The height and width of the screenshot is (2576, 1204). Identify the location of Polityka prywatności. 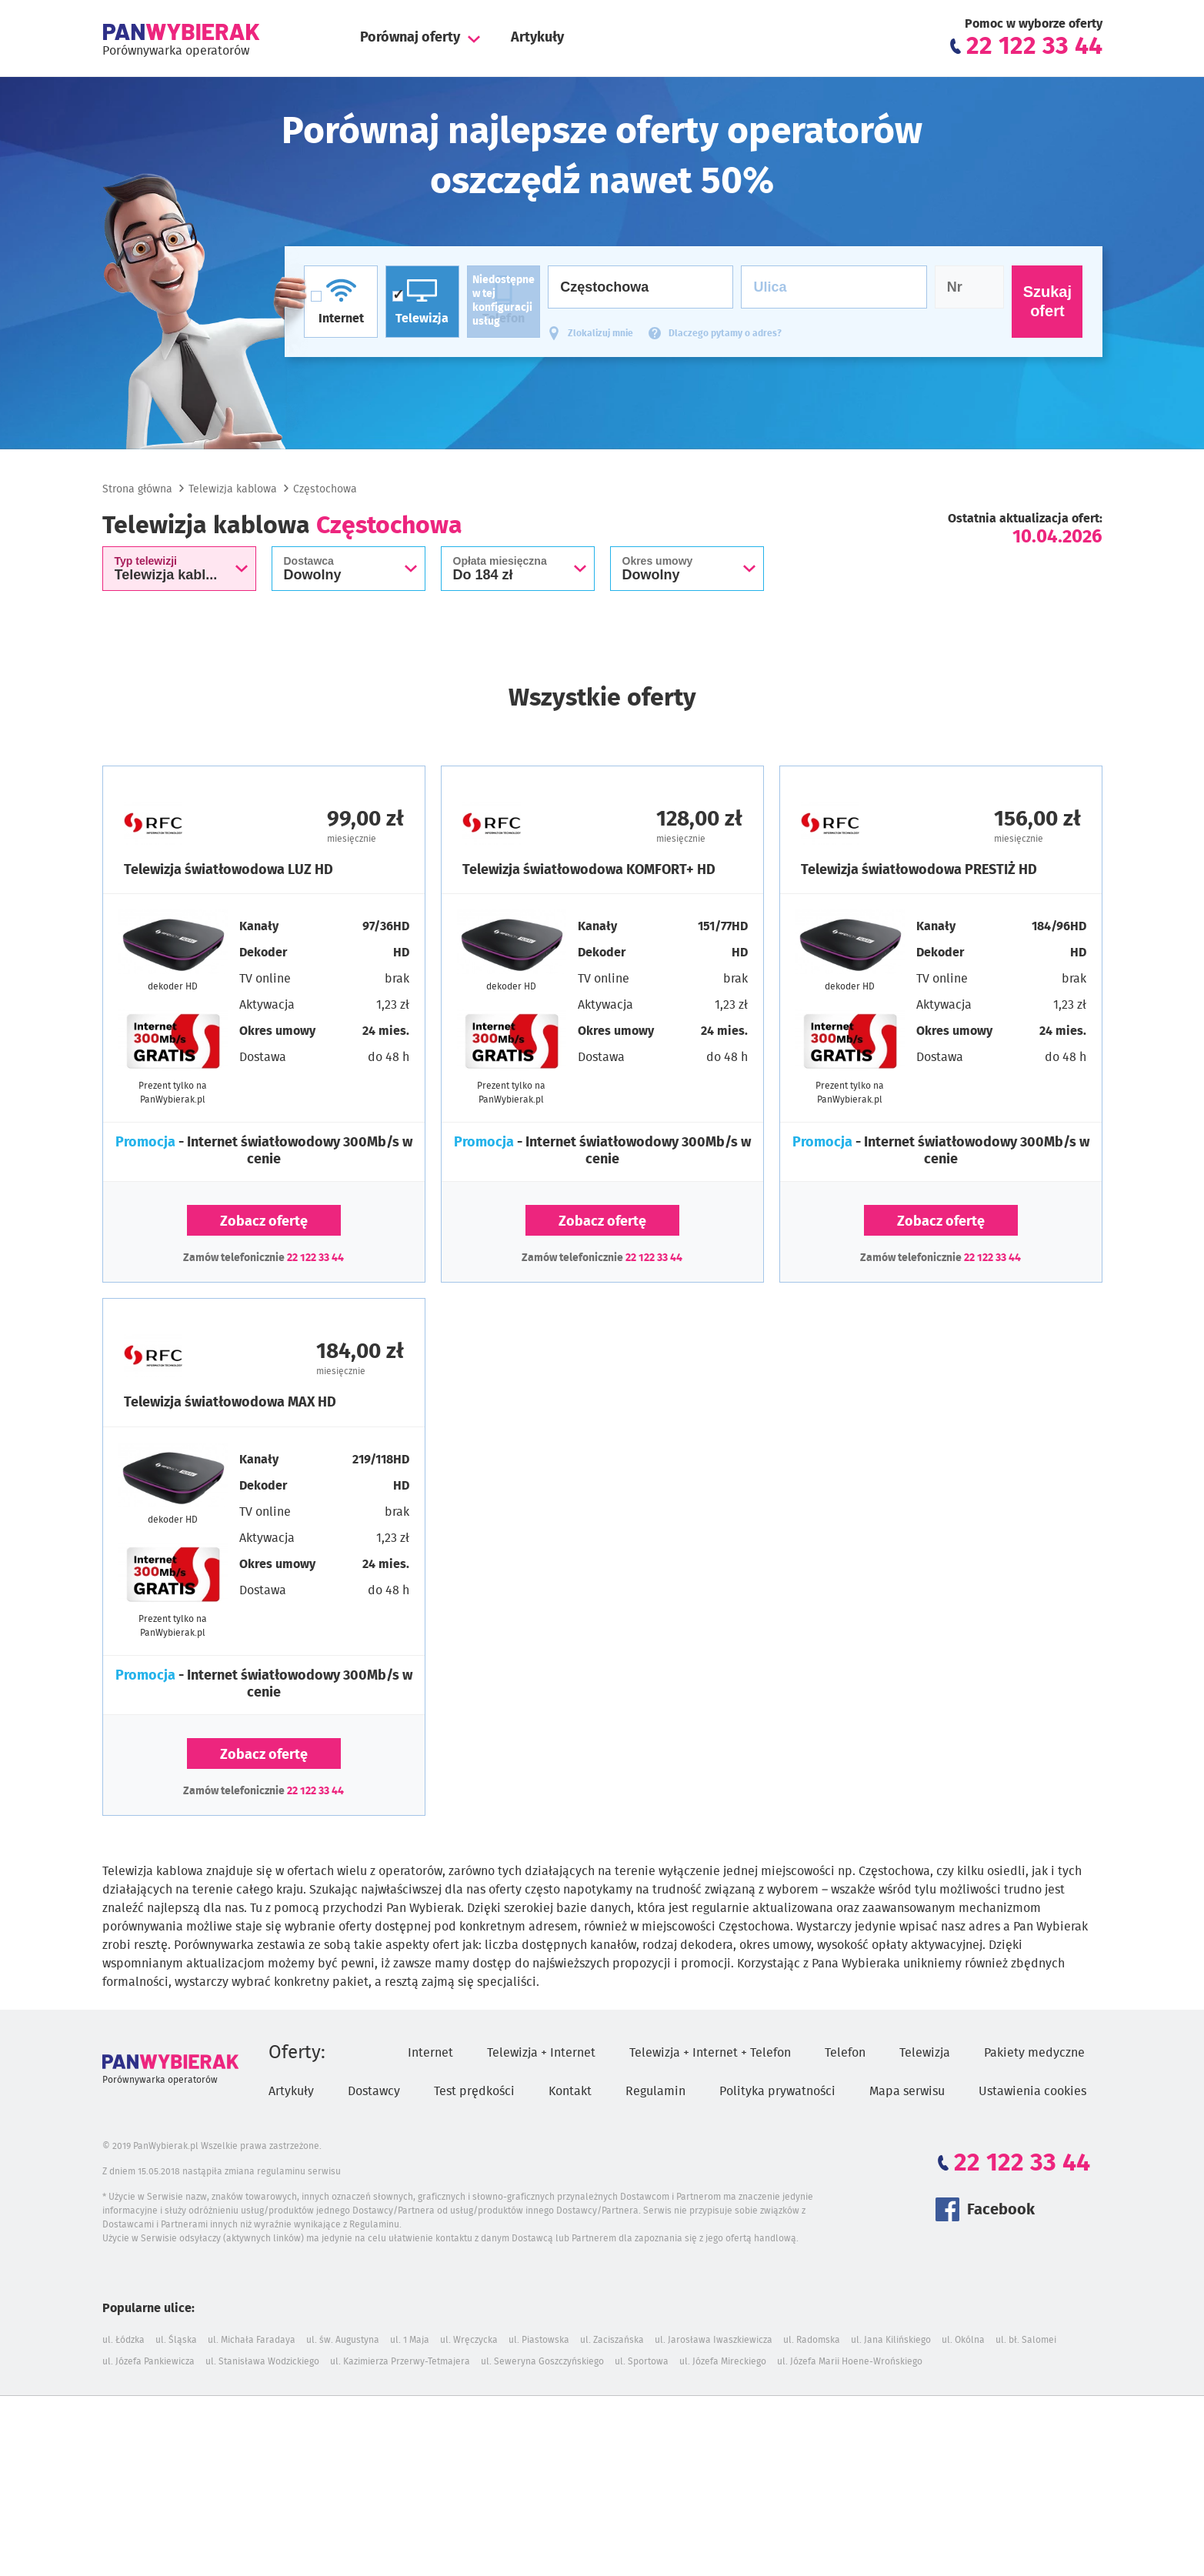
(777, 2091).